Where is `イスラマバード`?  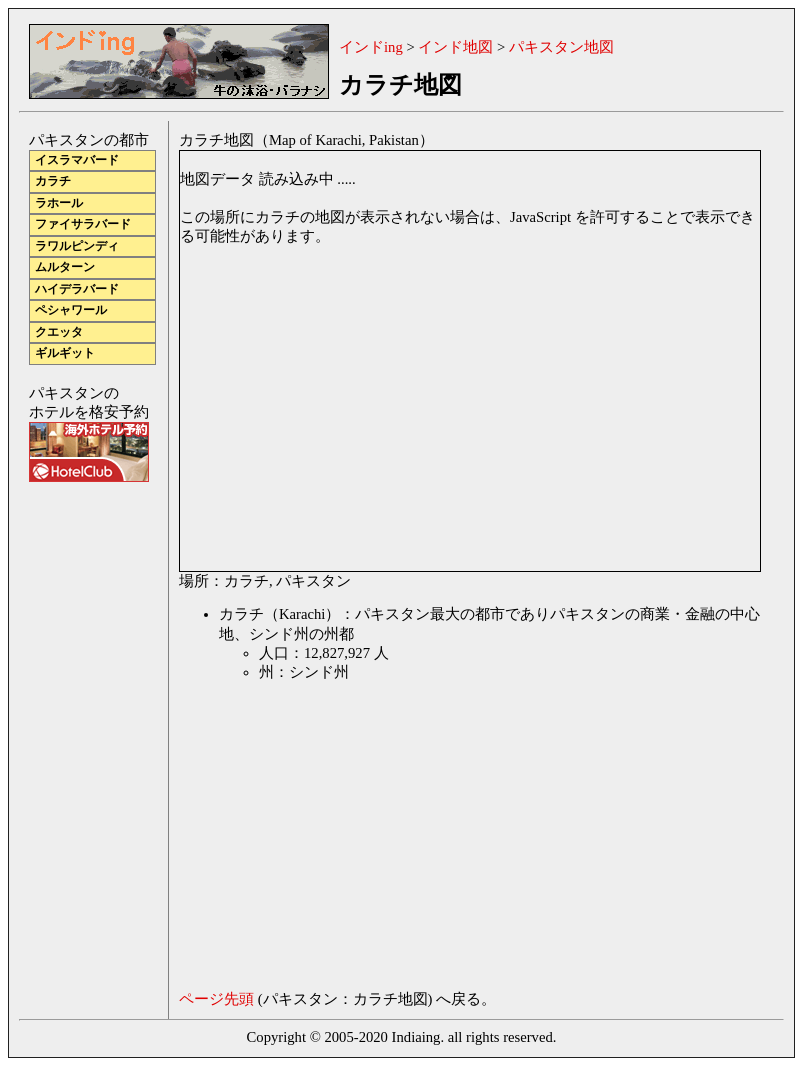 イスラマバード is located at coordinates (77, 160).